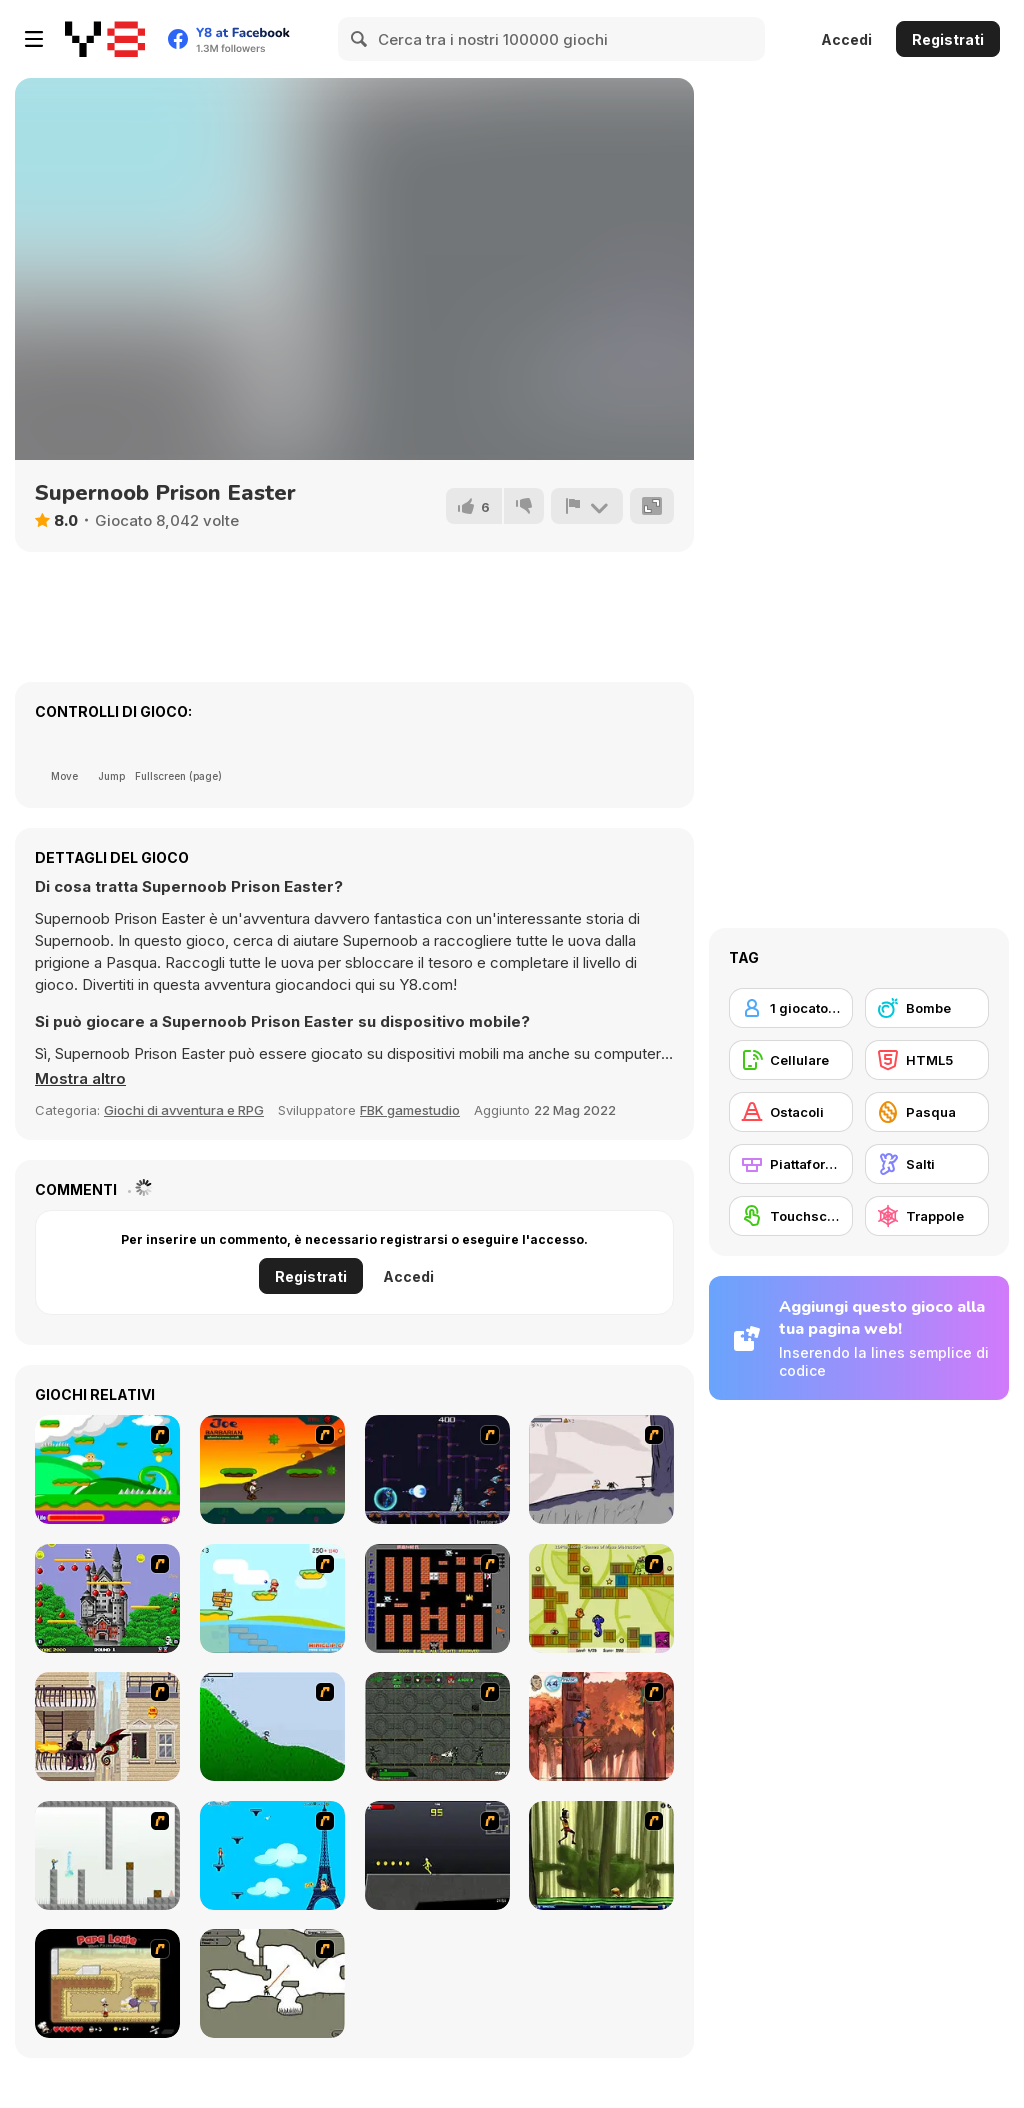 This screenshot has width=1024, height=2108. Describe the element at coordinates (948, 39) in the screenshot. I see `Registrati` at that location.